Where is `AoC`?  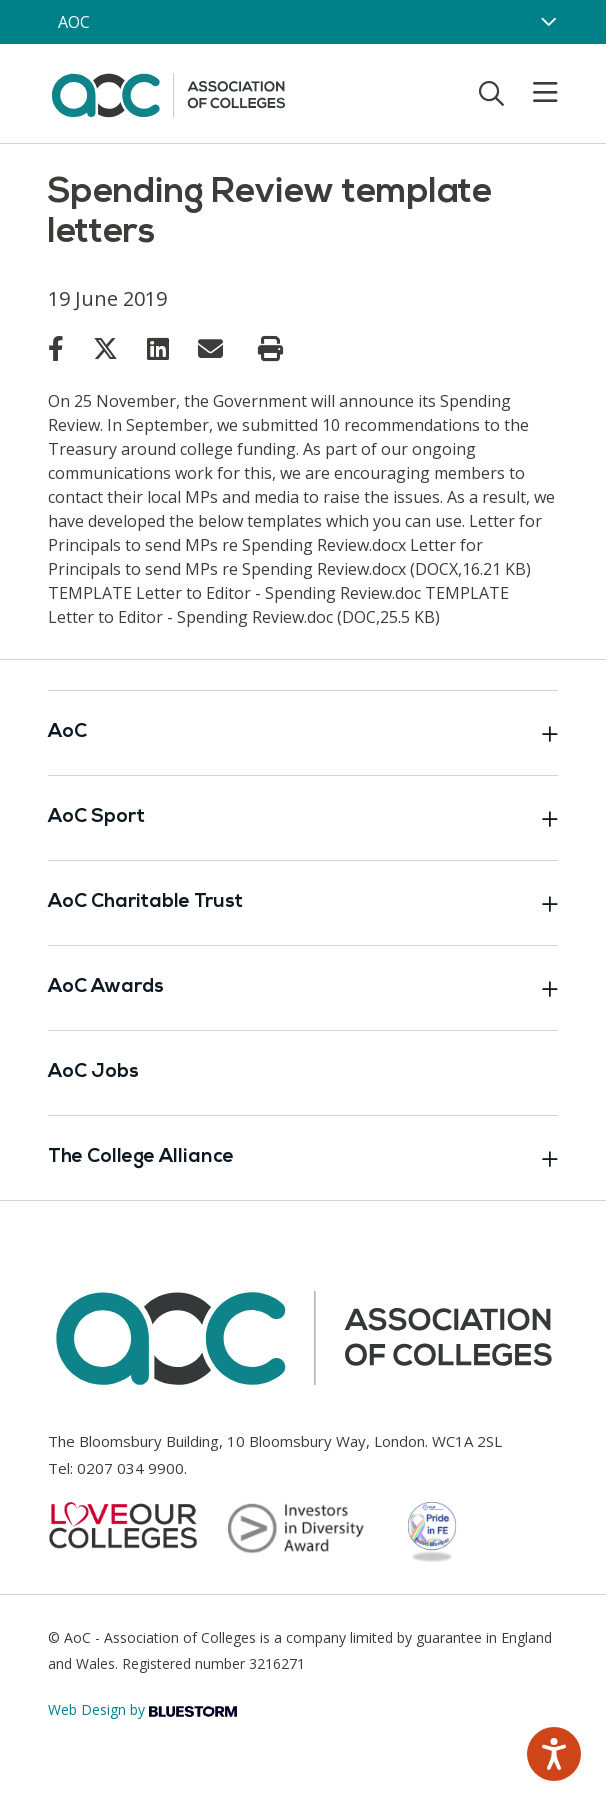
AoC is located at coordinates (303, 733).